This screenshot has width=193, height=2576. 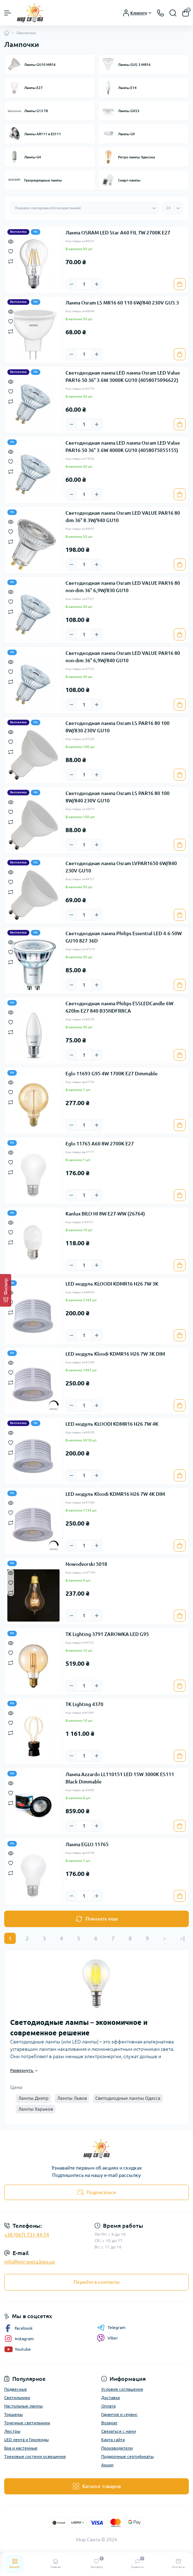 What do you see at coordinates (118, 726) in the screenshot?
I see `Светодиодная лампа Osram LS PAR16 80 100 8W/830 230V GU10` at bounding box center [118, 726].